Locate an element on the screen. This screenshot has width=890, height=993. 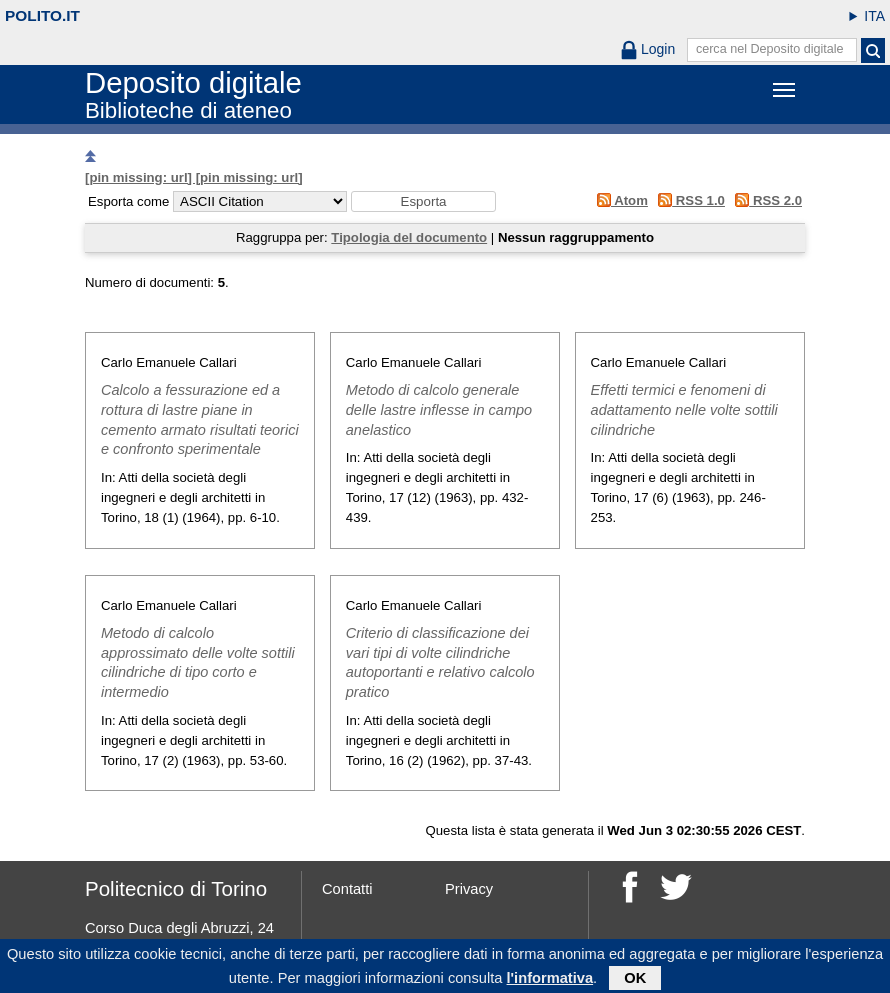
Contatti is located at coordinates (347, 889).